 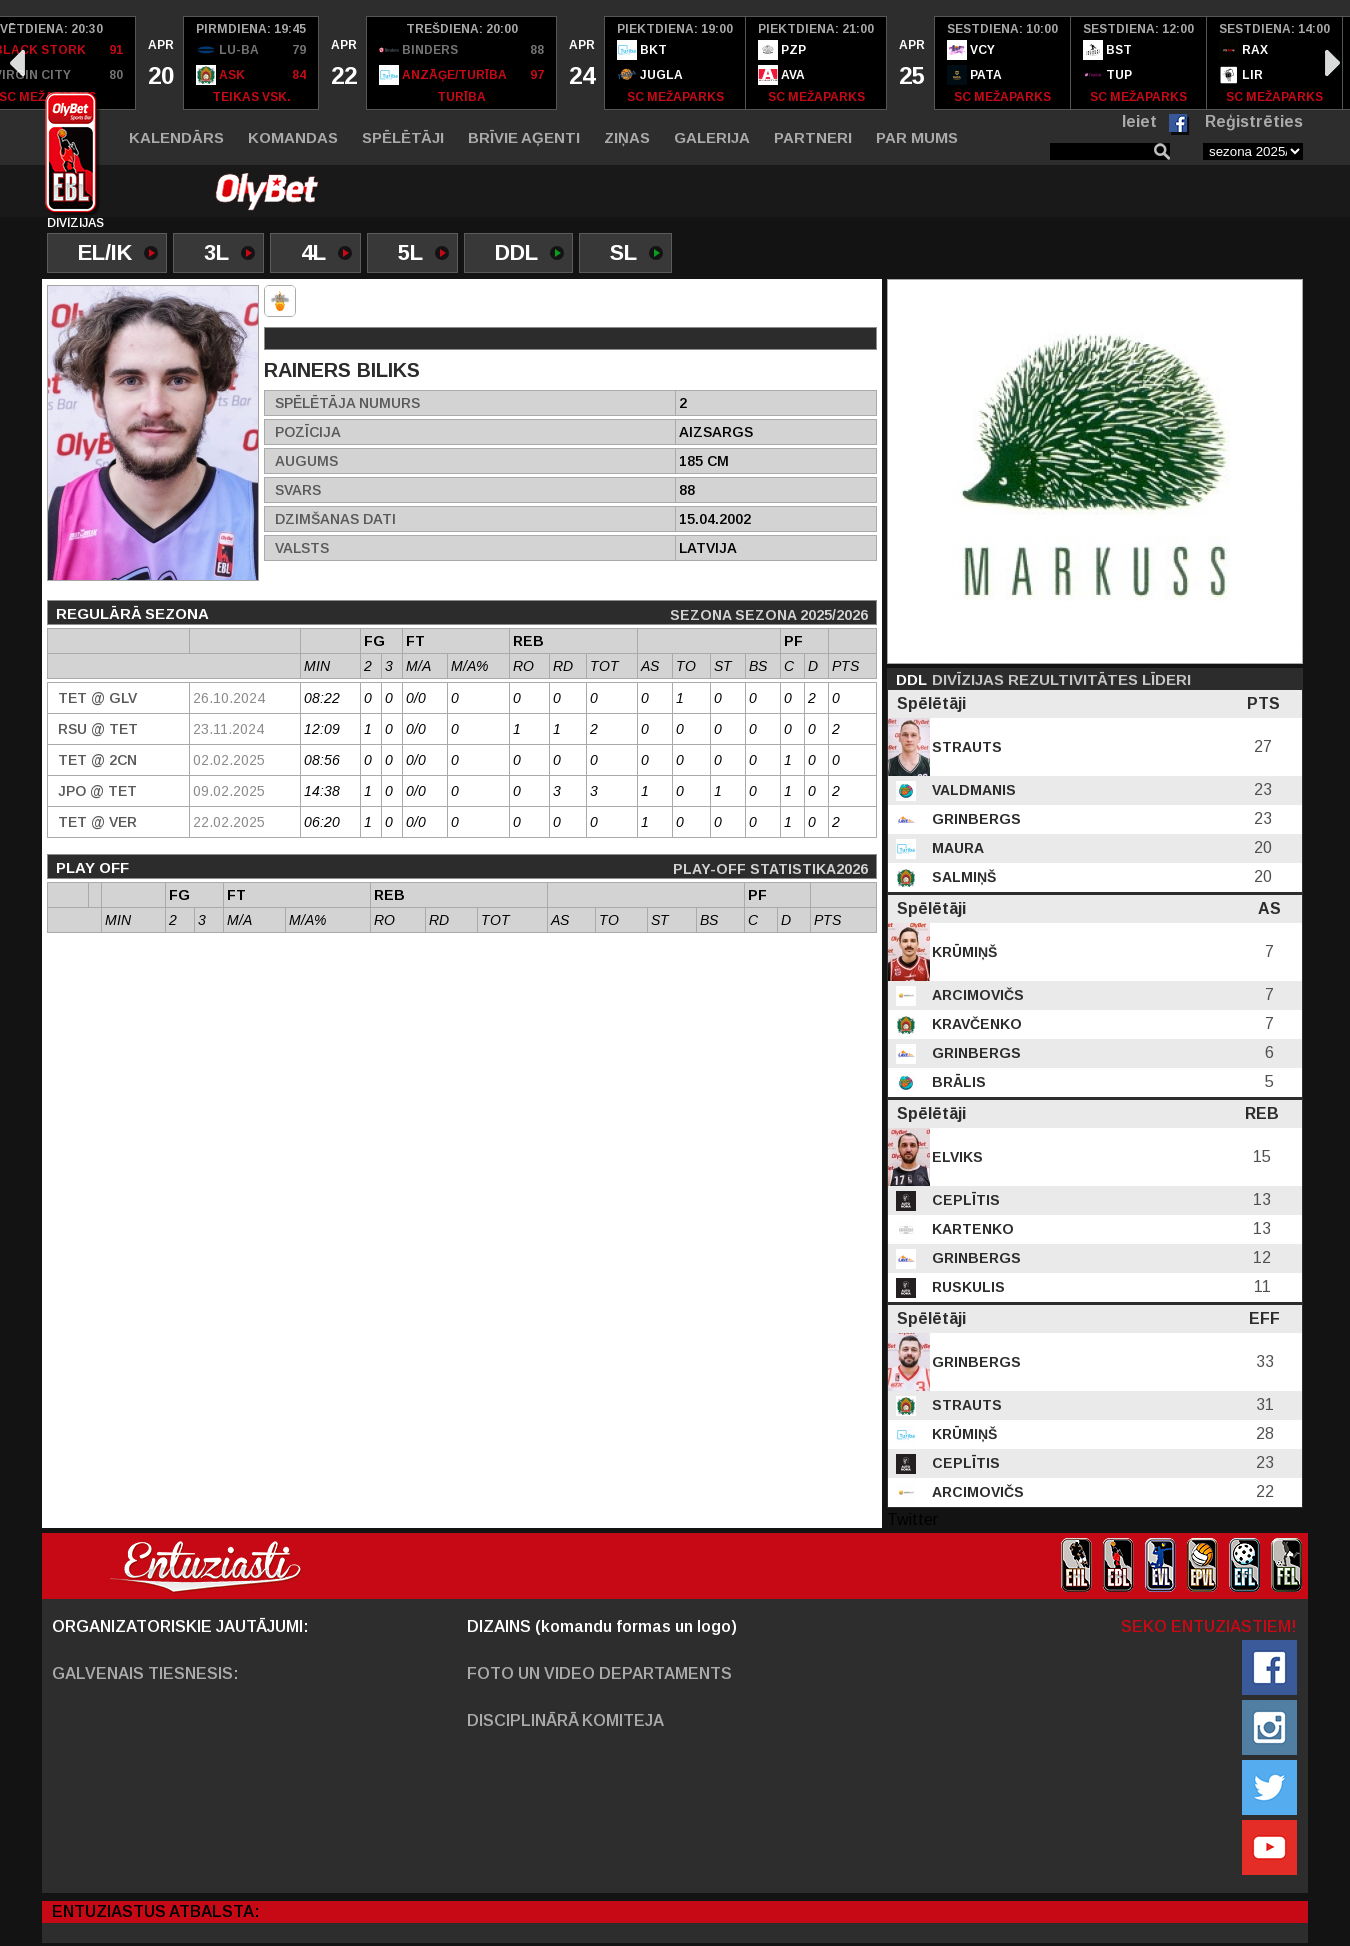 What do you see at coordinates (403, 137) in the screenshot?
I see `Spēlētāji` at bounding box center [403, 137].